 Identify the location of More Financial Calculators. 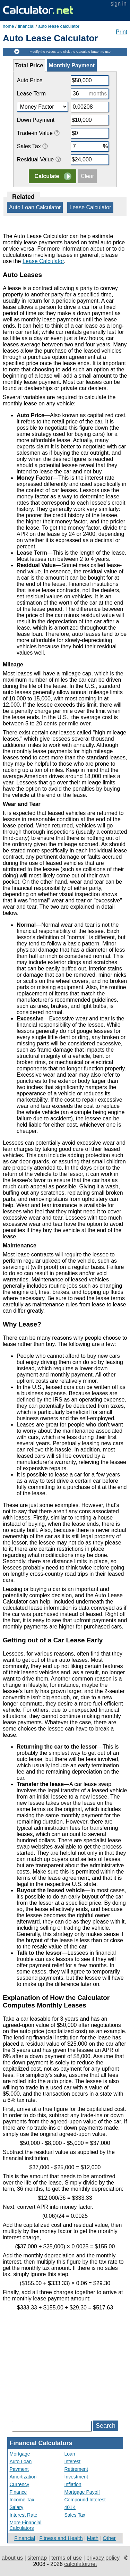
(26, 2525).